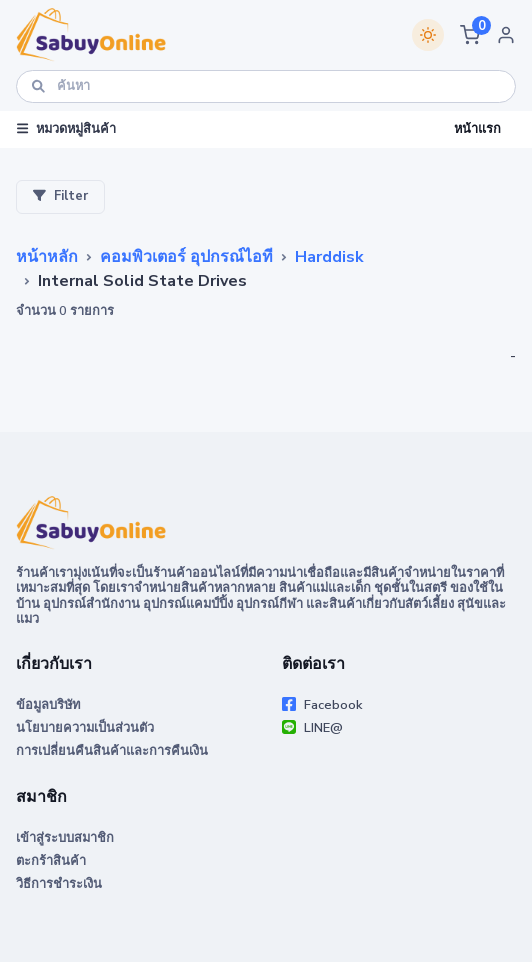 This screenshot has width=532, height=962. Describe the element at coordinates (477, 129) in the screenshot. I see `หน้าแรก` at that location.